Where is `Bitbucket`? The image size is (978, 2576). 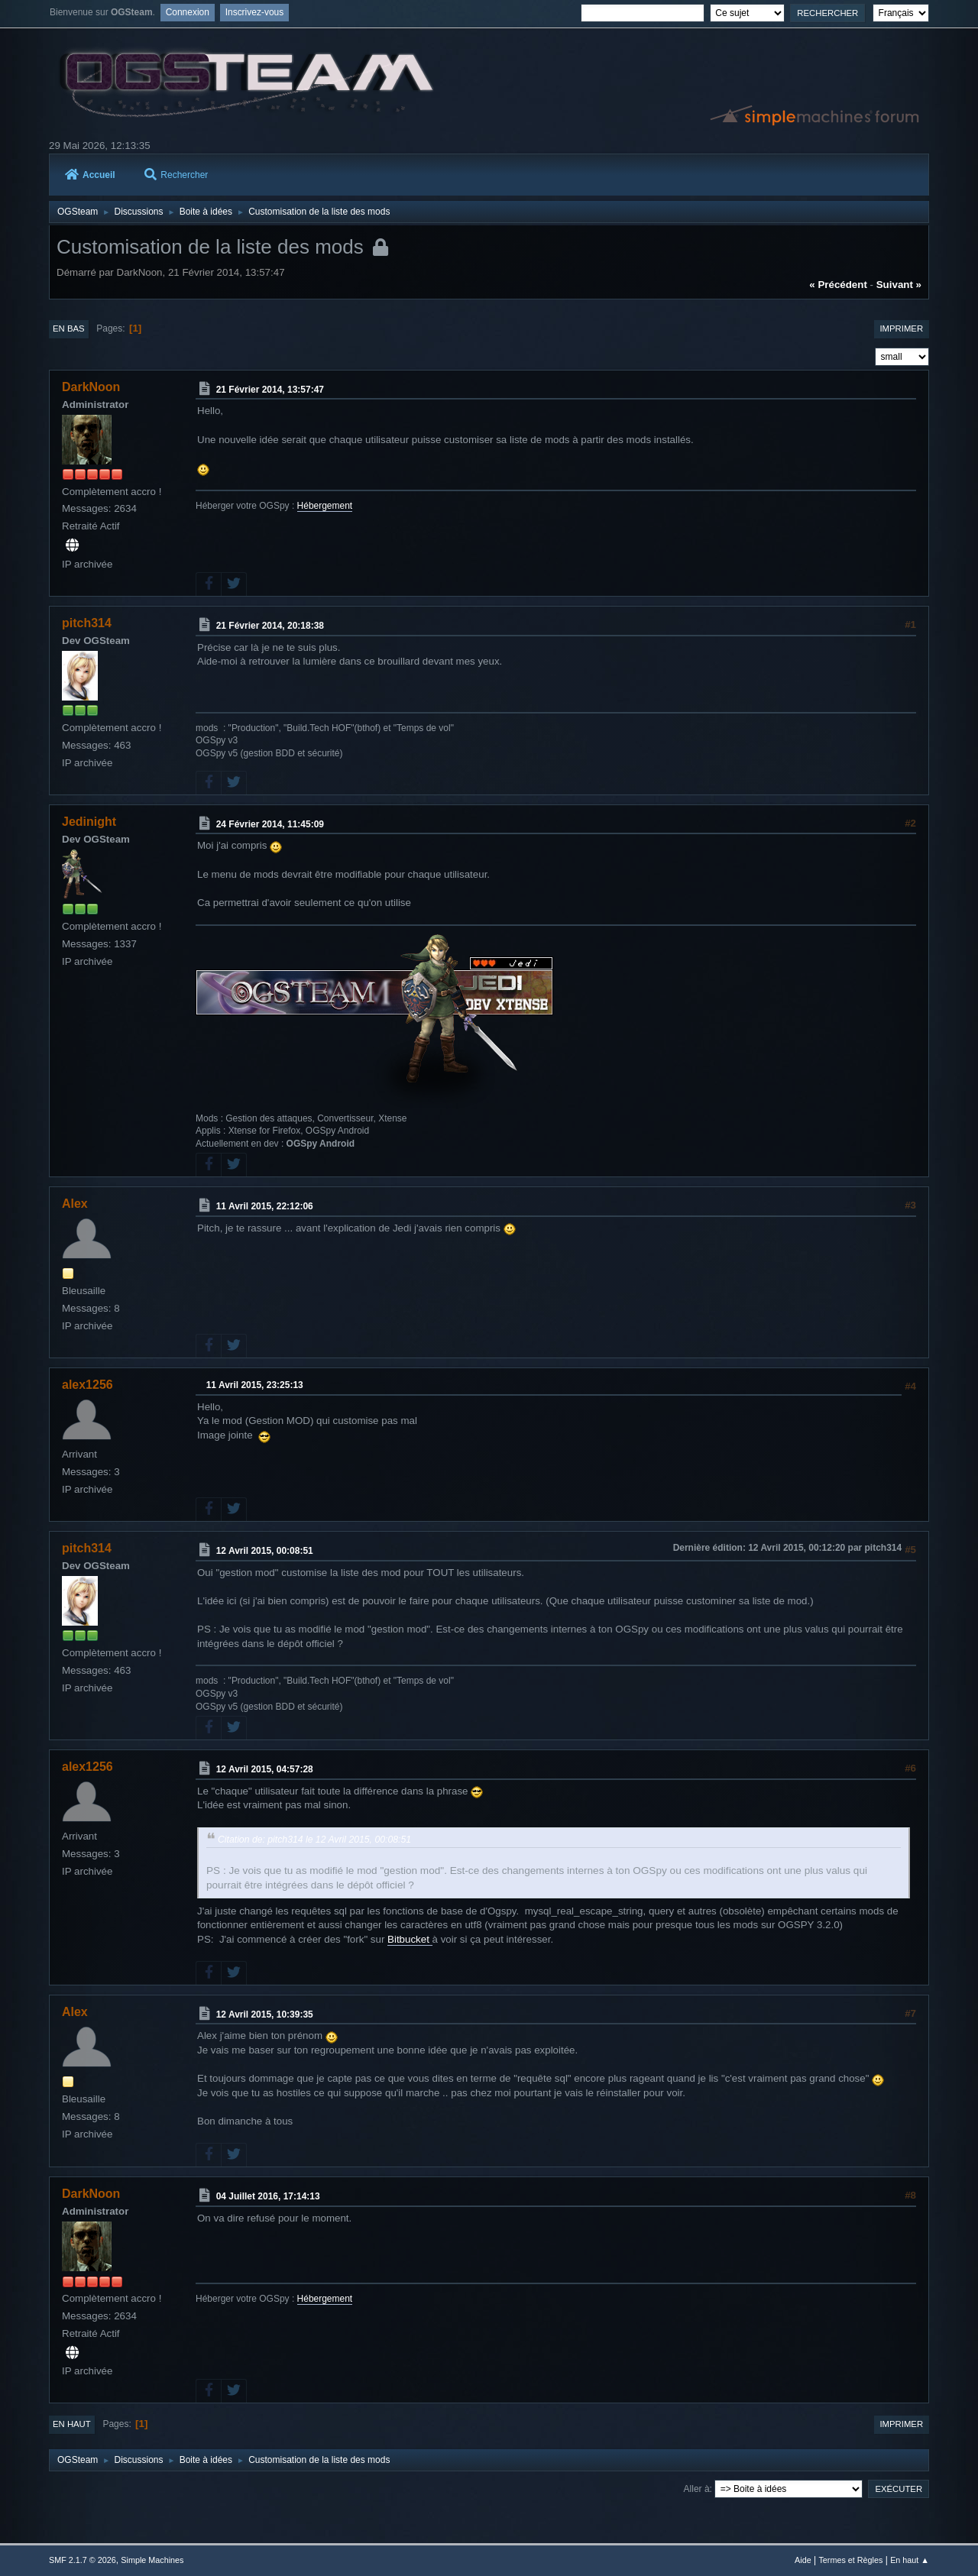 Bitbucket is located at coordinates (409, 1939).